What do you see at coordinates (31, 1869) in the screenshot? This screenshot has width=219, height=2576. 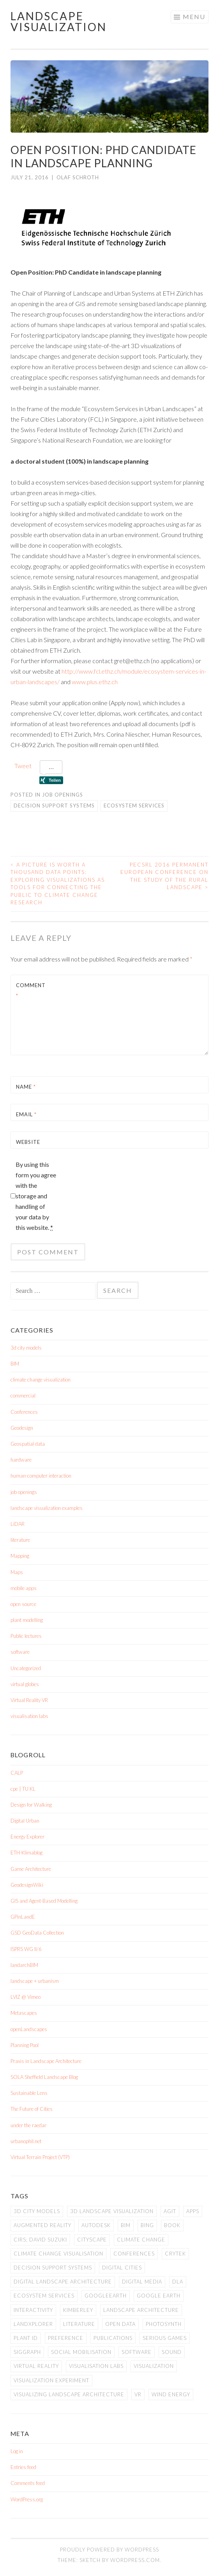 I see `Game Architecture` at bounding box center [31, 1869].